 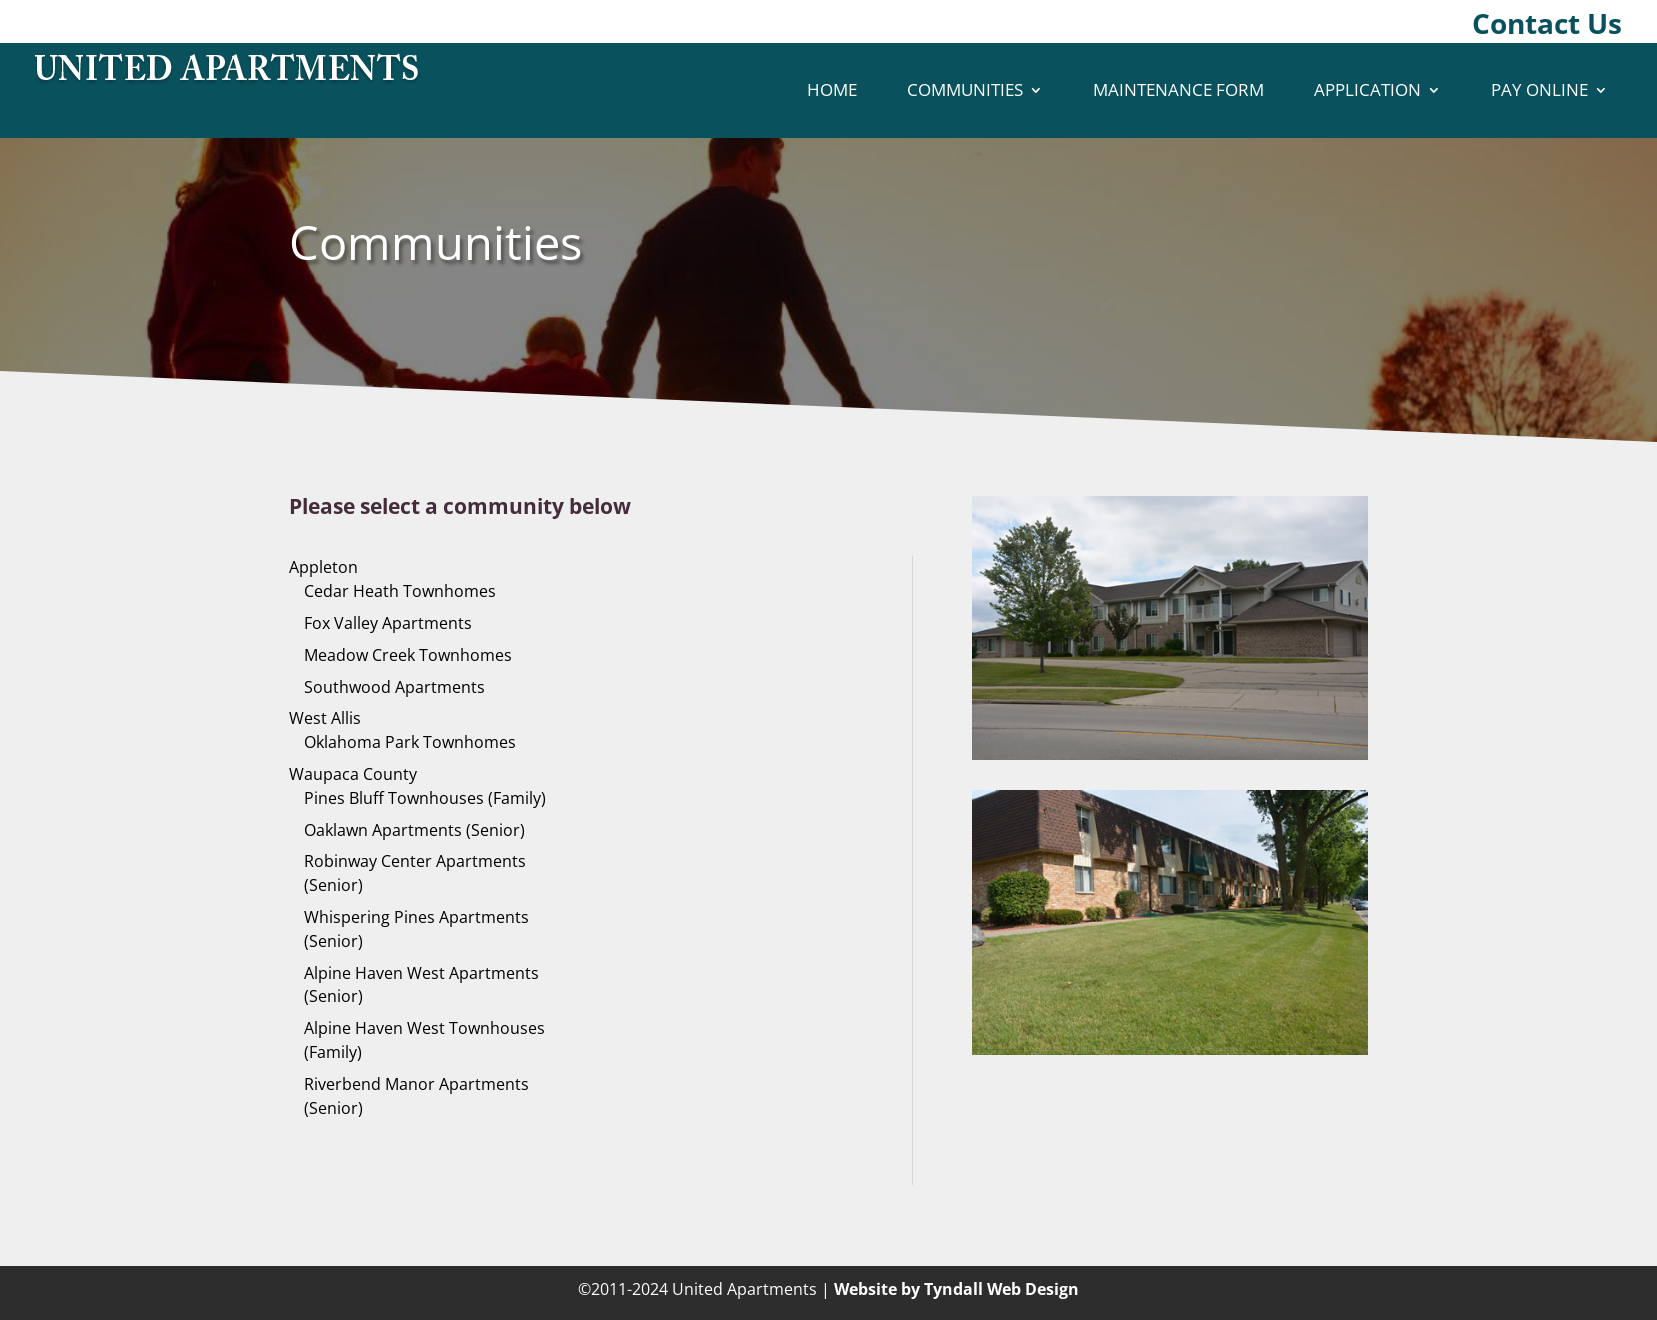 What do you see at coordinates (388, 623) in the screenshot?
I see `Fox Valley Apartments` at bounding box center [388, 623].